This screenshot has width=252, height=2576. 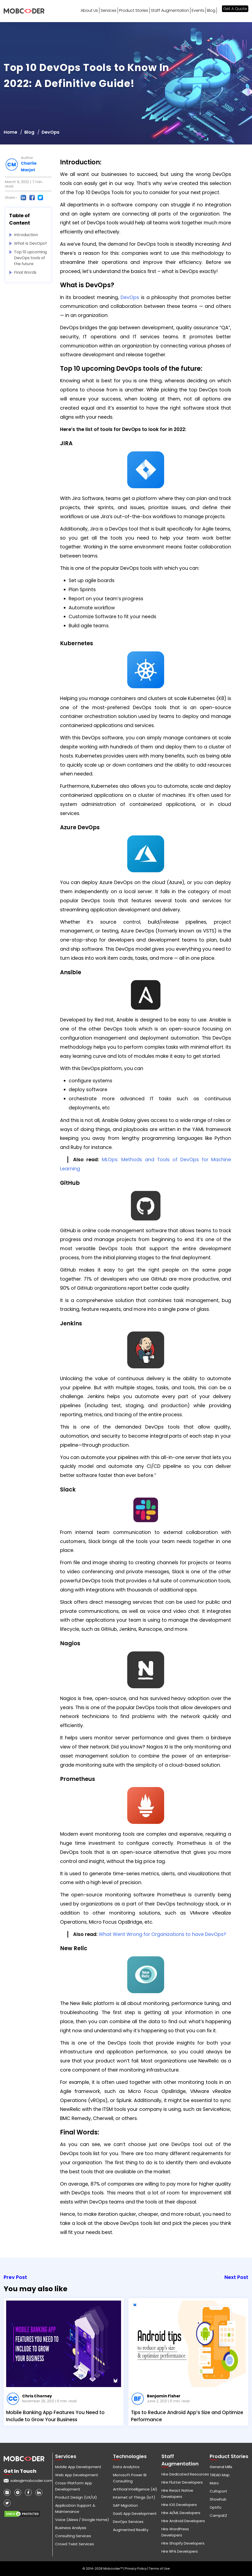 What do you see at coordinates (15, 2277) in the screenshot?
I see `Prev Post` at bounding box center [15, 2277].